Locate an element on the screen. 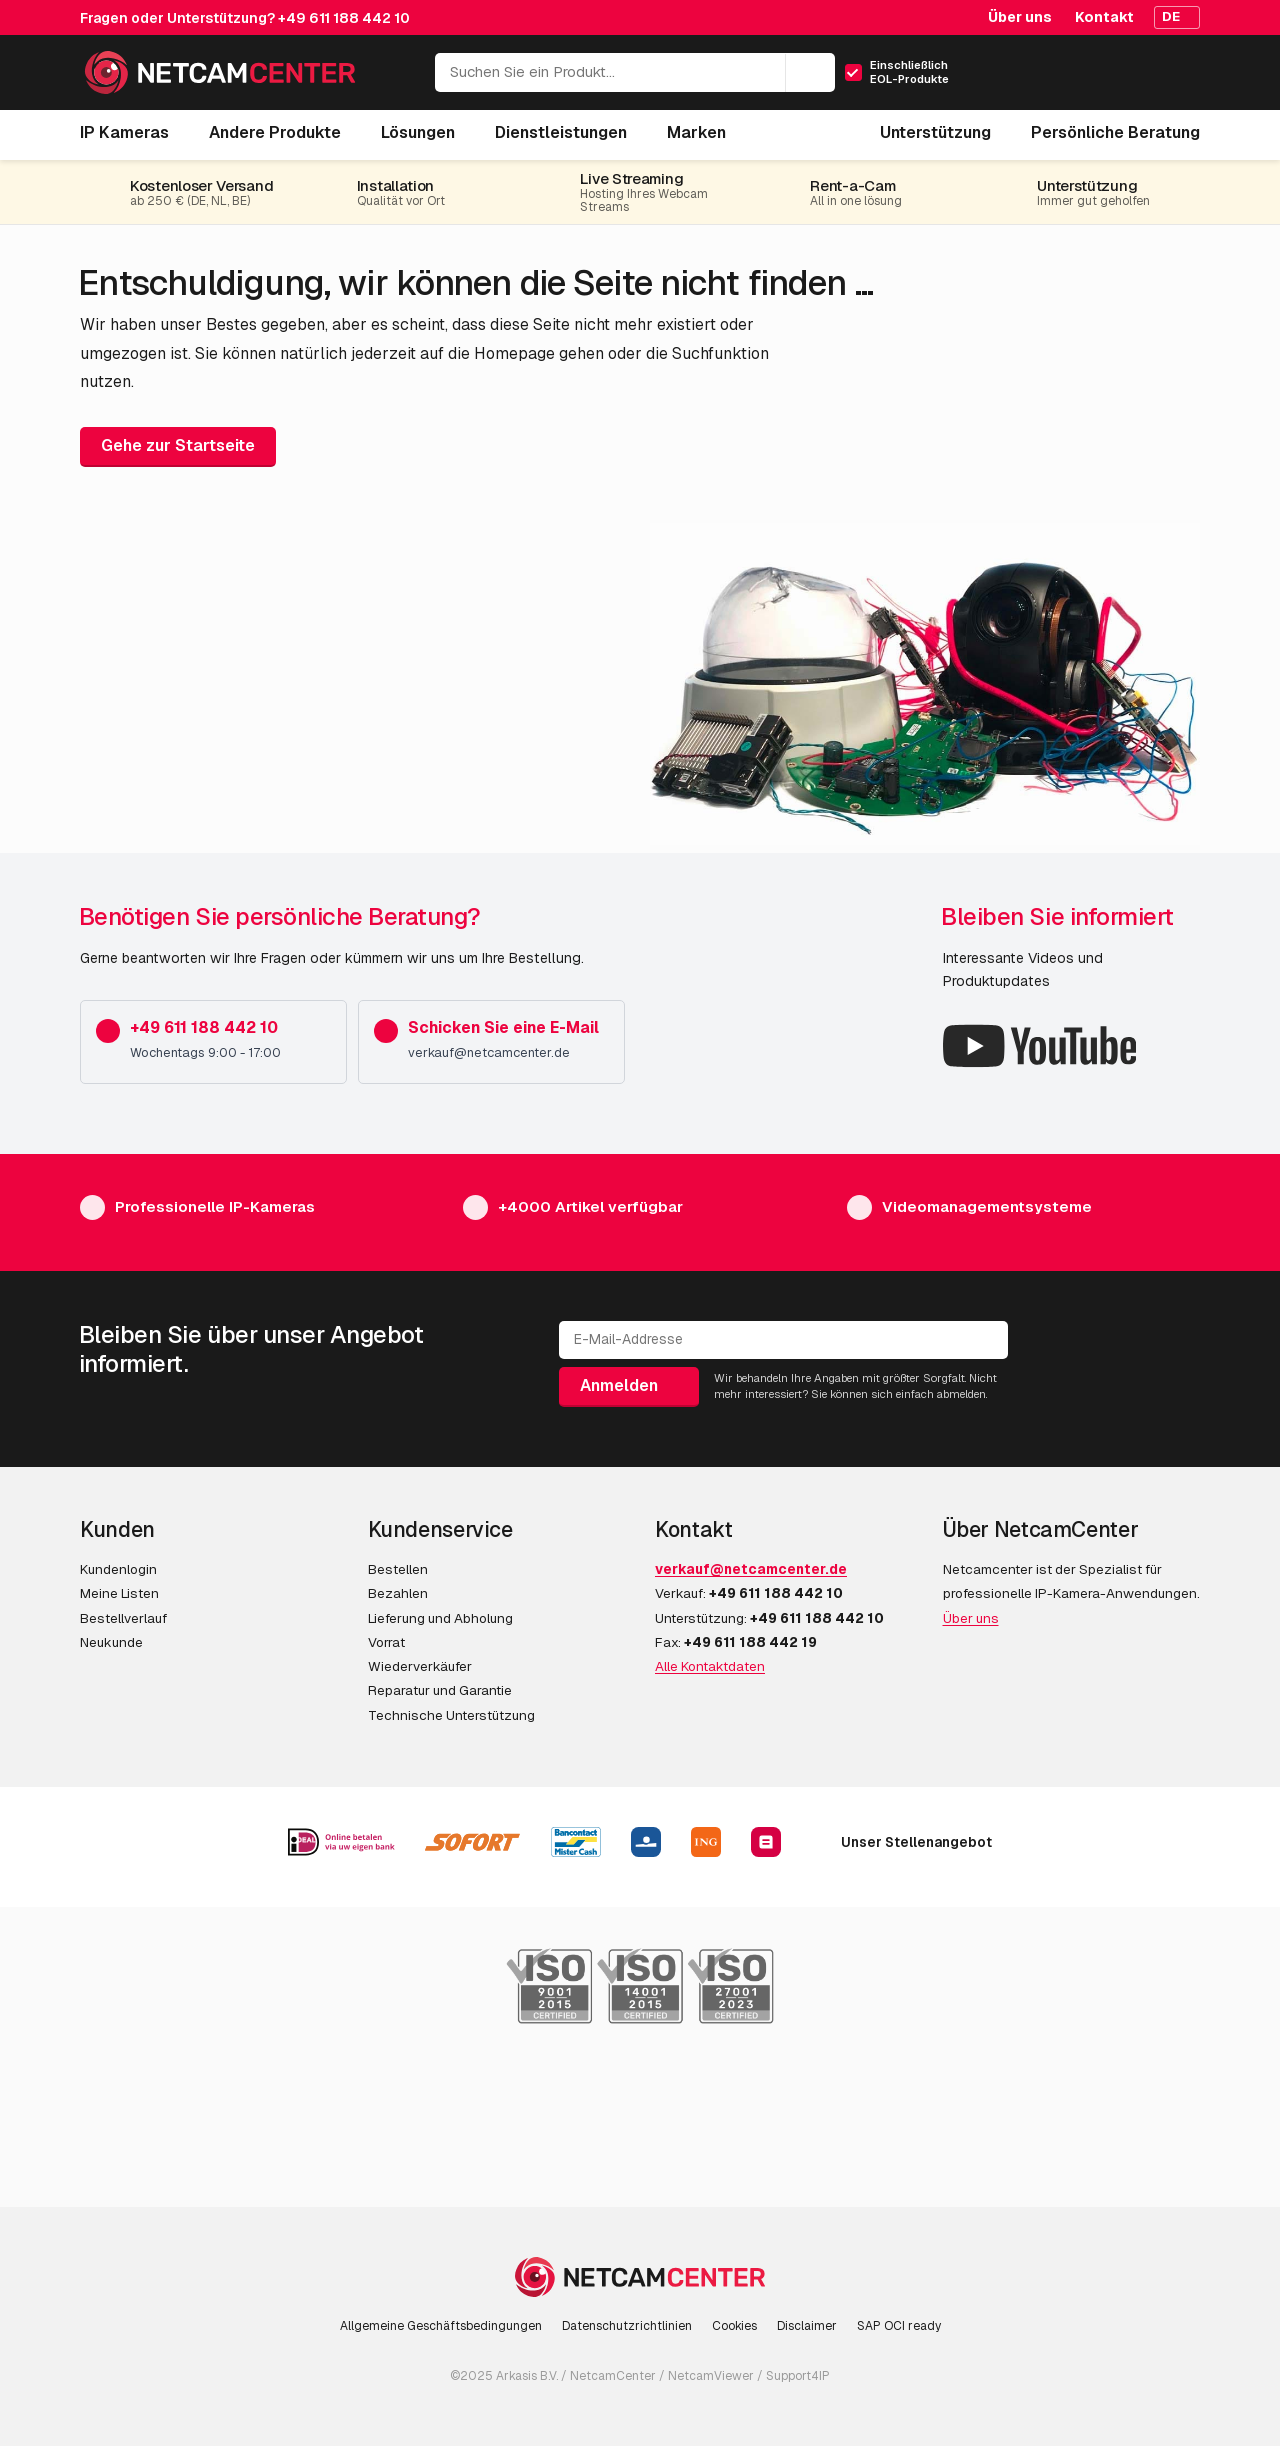 This screenshot has width=1280, height=2446. [Mein Konto] is located at coordinates (1098, 78).